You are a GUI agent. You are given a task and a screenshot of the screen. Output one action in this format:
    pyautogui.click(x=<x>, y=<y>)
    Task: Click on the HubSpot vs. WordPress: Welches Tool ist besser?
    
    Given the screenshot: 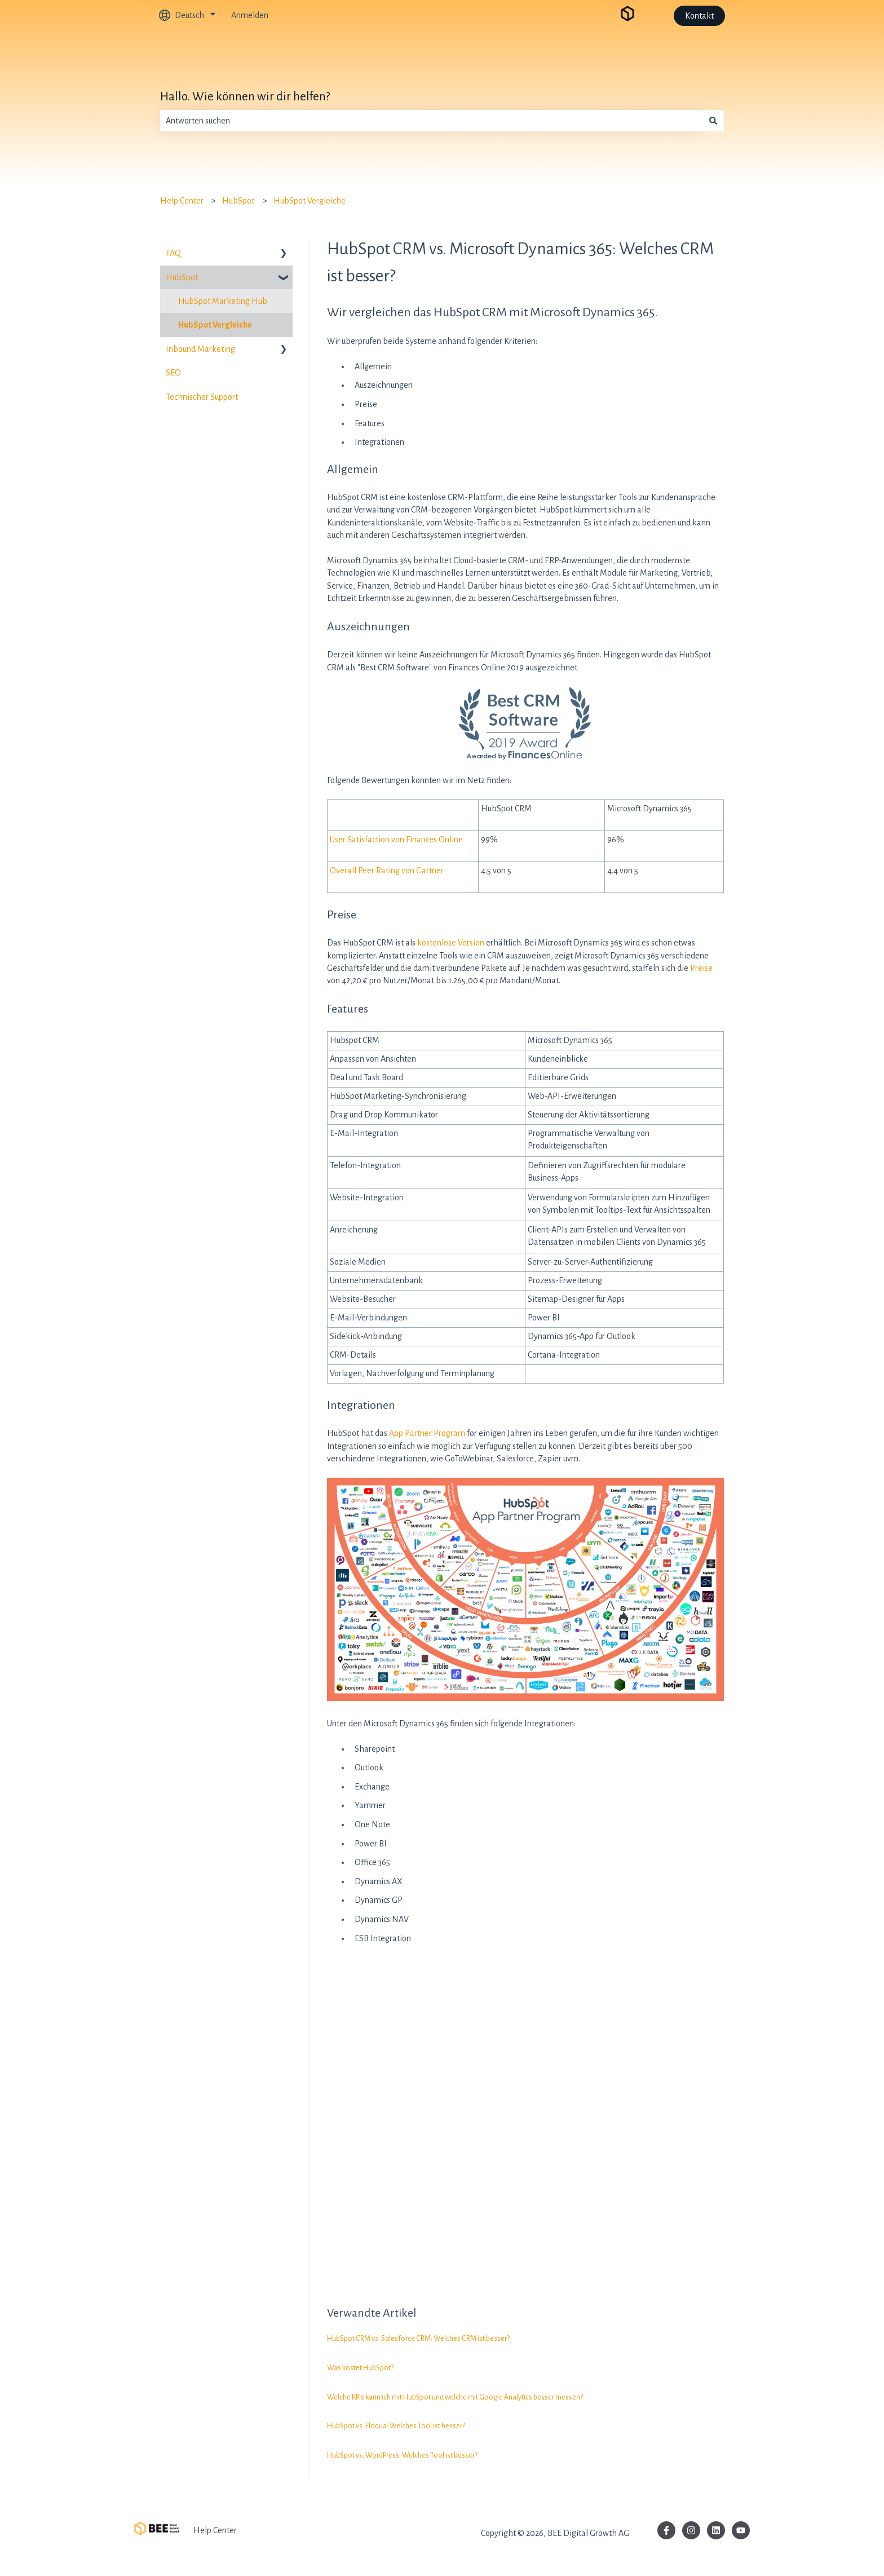 What is the action you would take?
    pyautogui.click(x=402, y=2455)
    